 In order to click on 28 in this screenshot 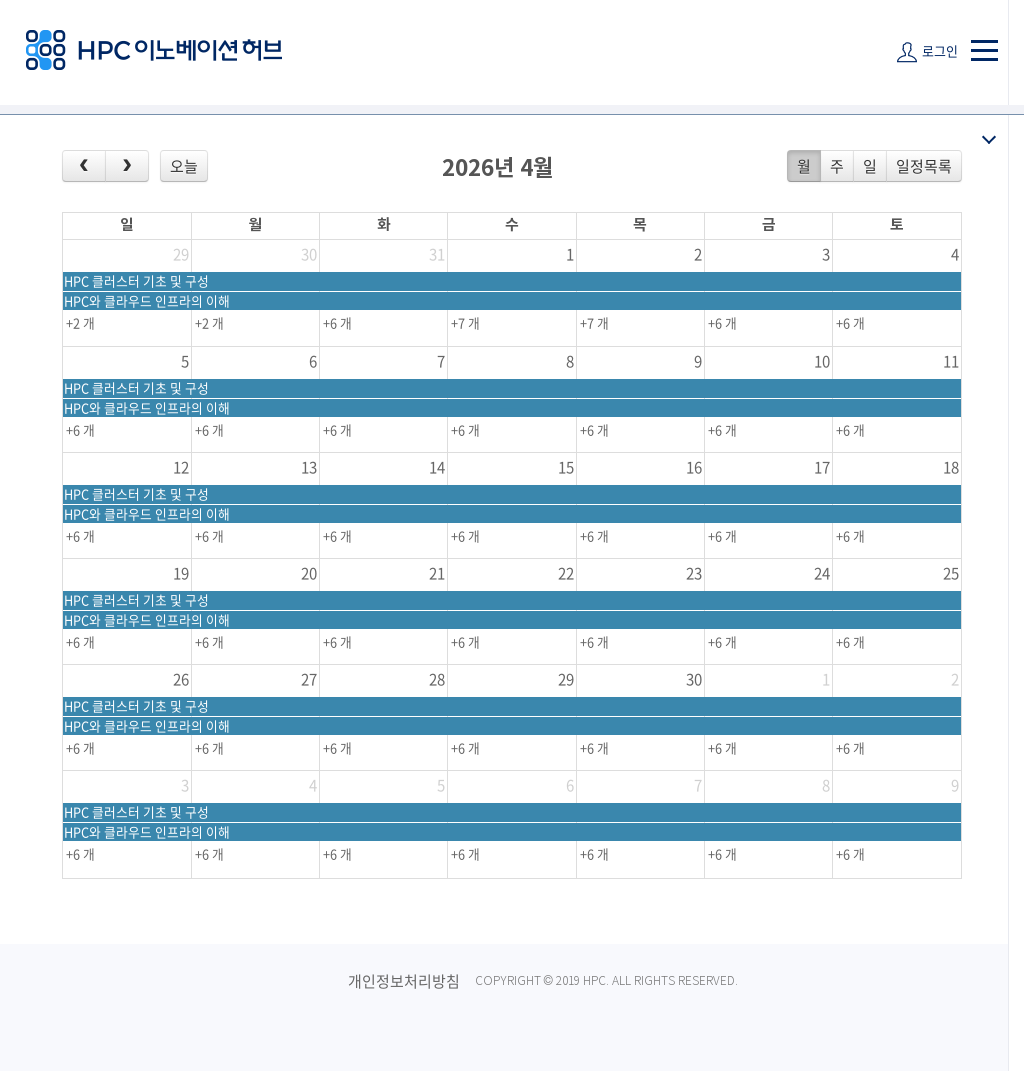, I will do `click(437, 679)`.